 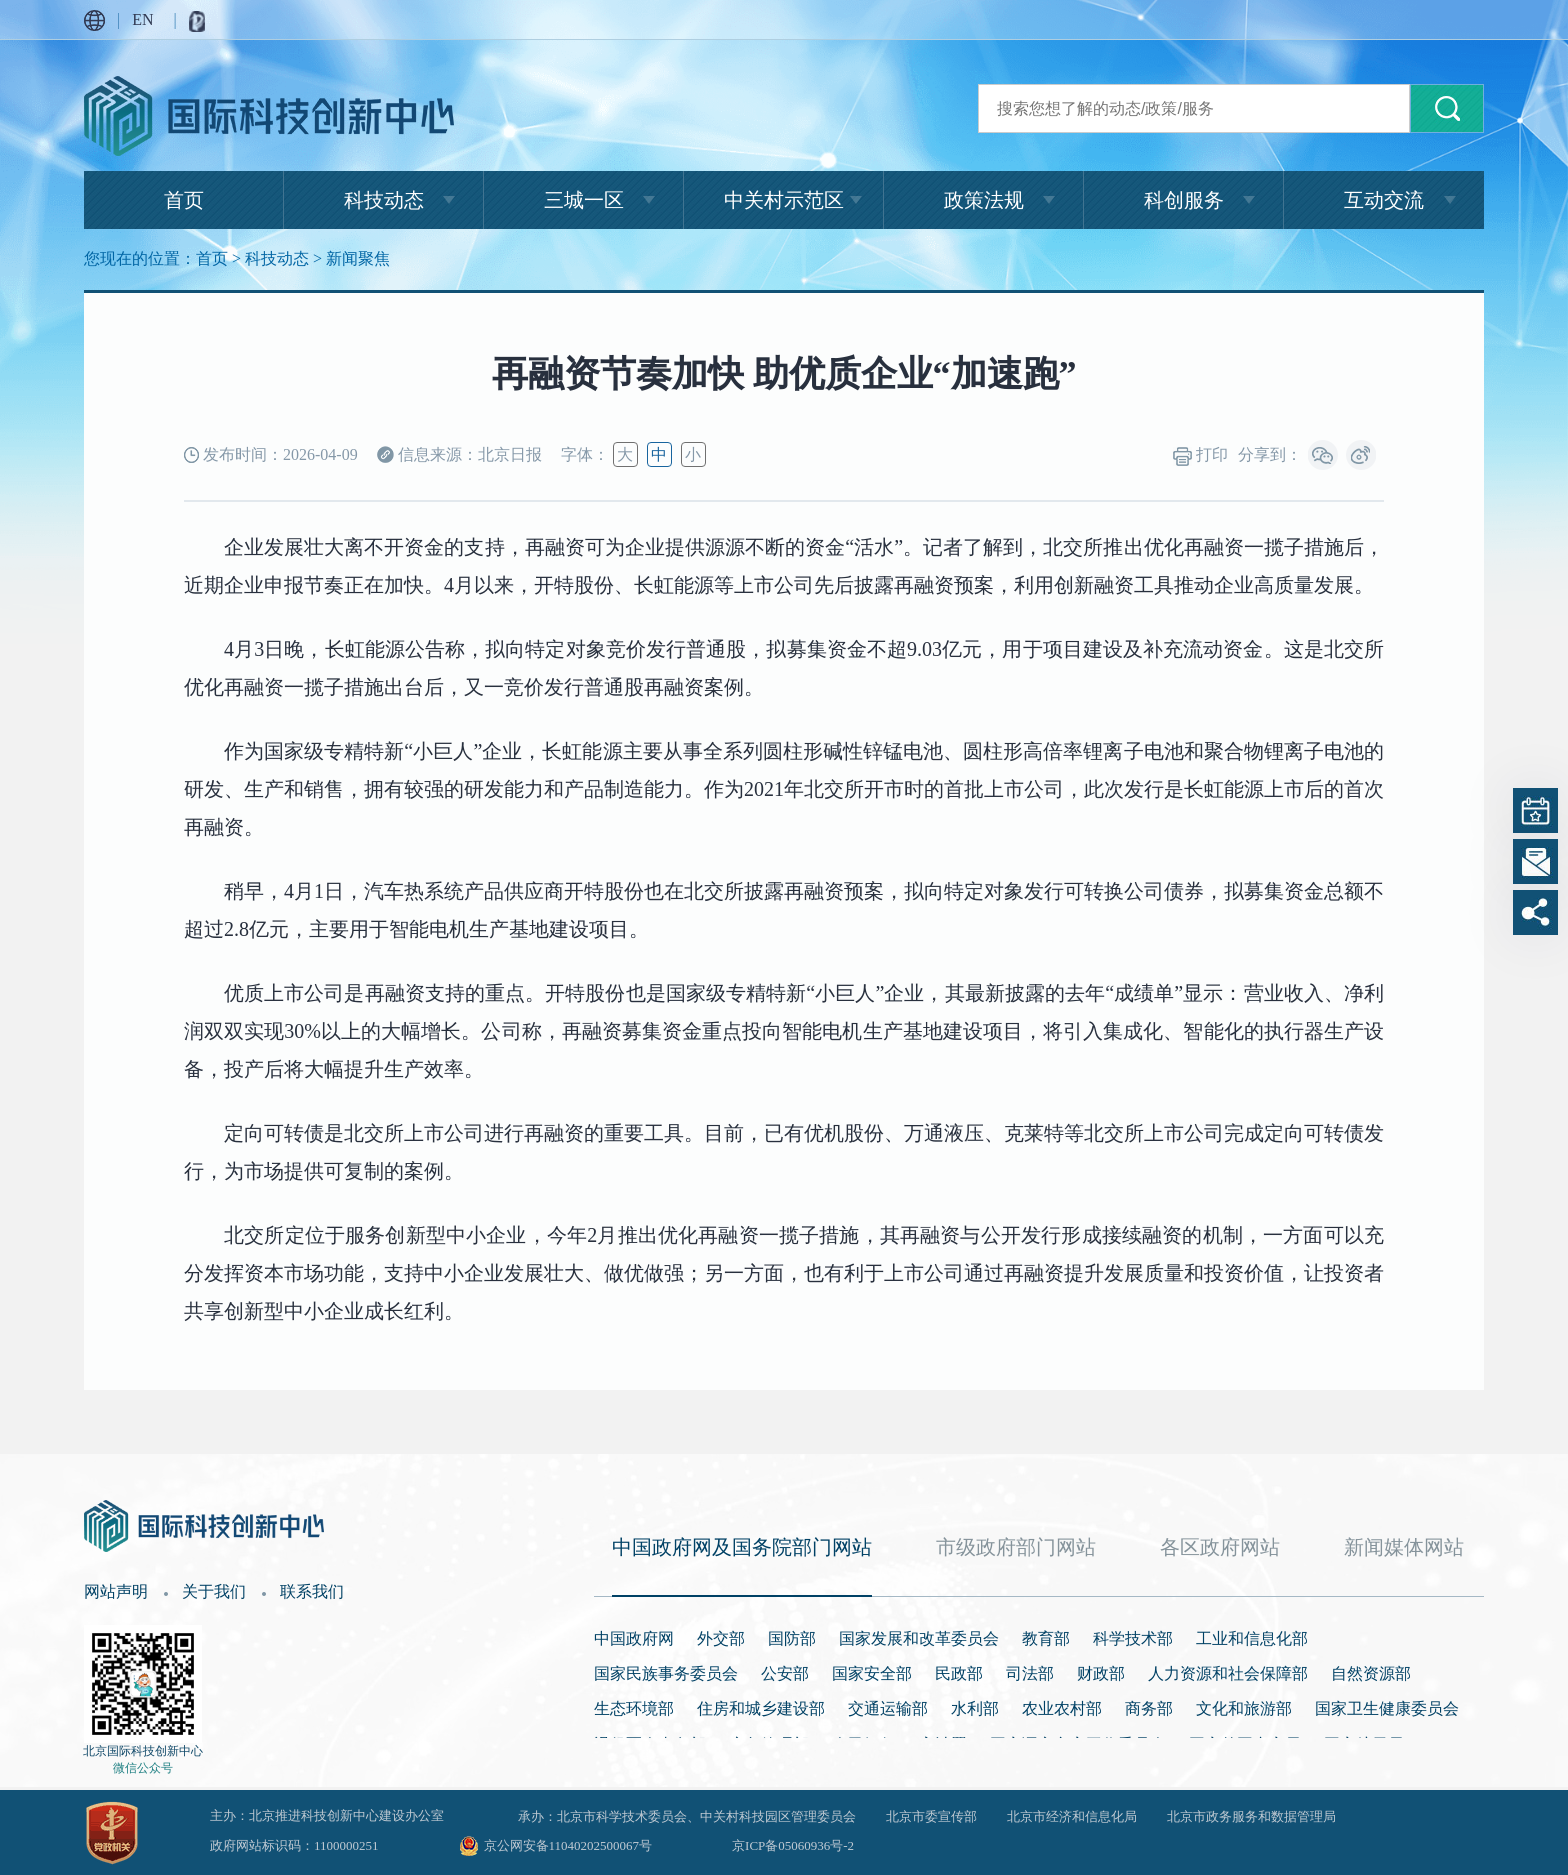 What do you see at coordinates (568, 1845) in the screenshot?
I see `京公网安备11040202500067号` at bounding box center [568, 1845].